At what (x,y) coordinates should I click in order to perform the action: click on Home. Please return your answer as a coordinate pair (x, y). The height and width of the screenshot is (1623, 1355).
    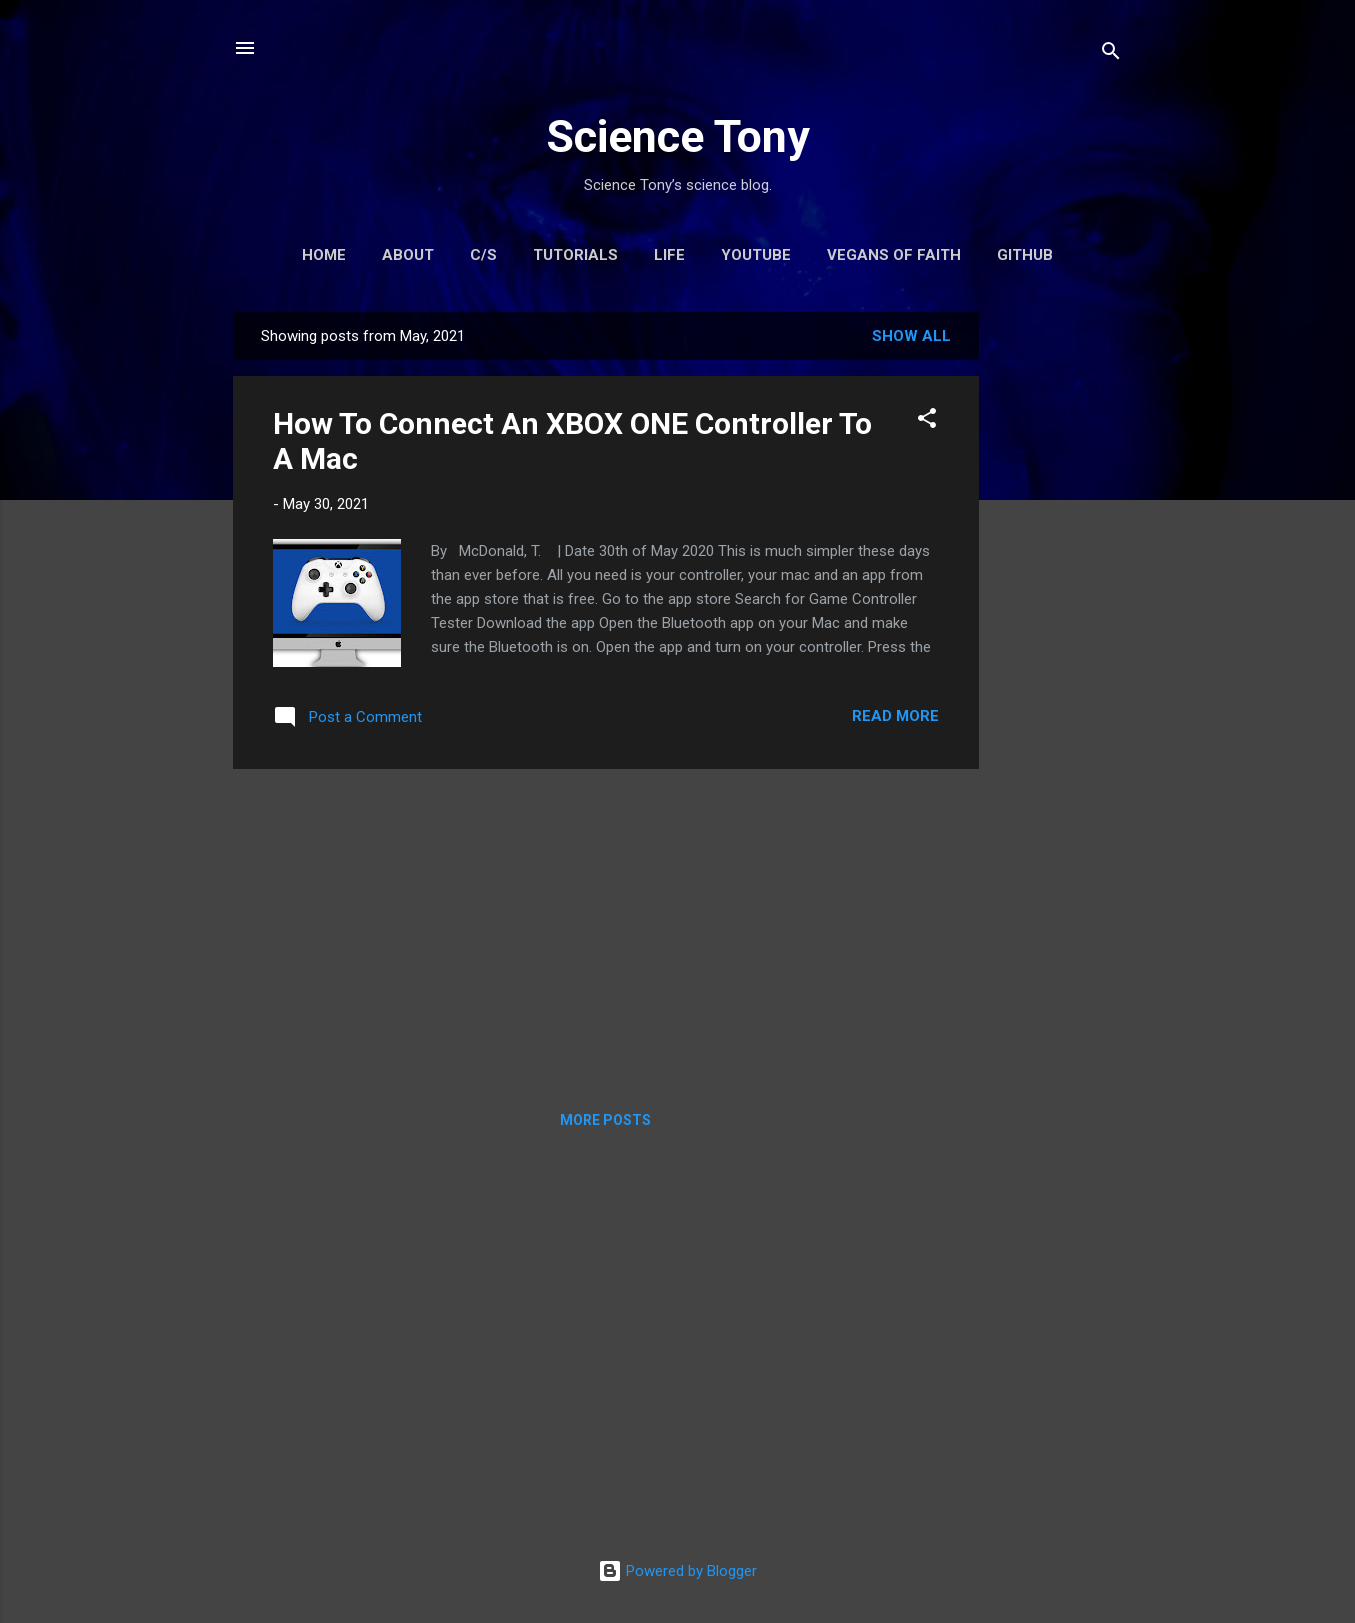
    Looking at the image, I should click on (324, 255).